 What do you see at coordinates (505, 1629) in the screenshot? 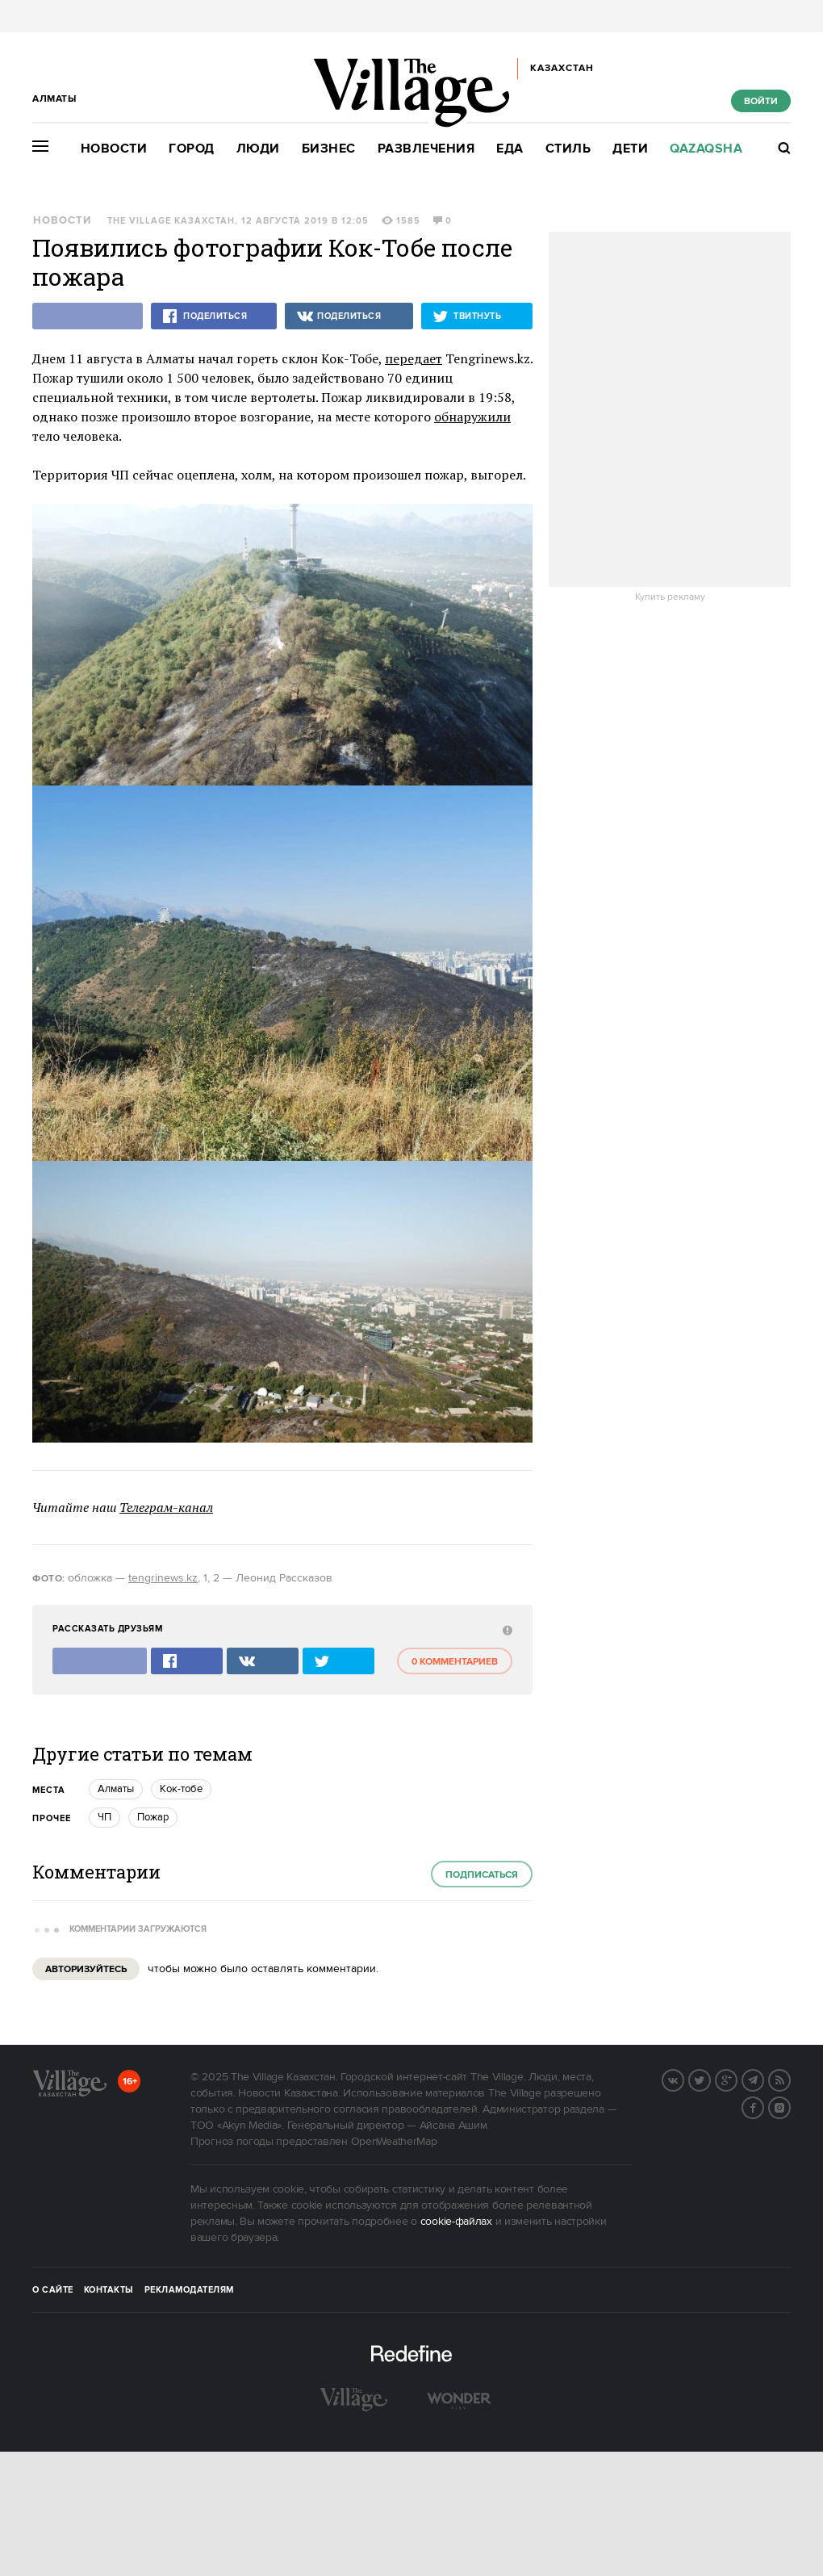
I see `[abuse:show_form]` at bounding box center [505, 1629].